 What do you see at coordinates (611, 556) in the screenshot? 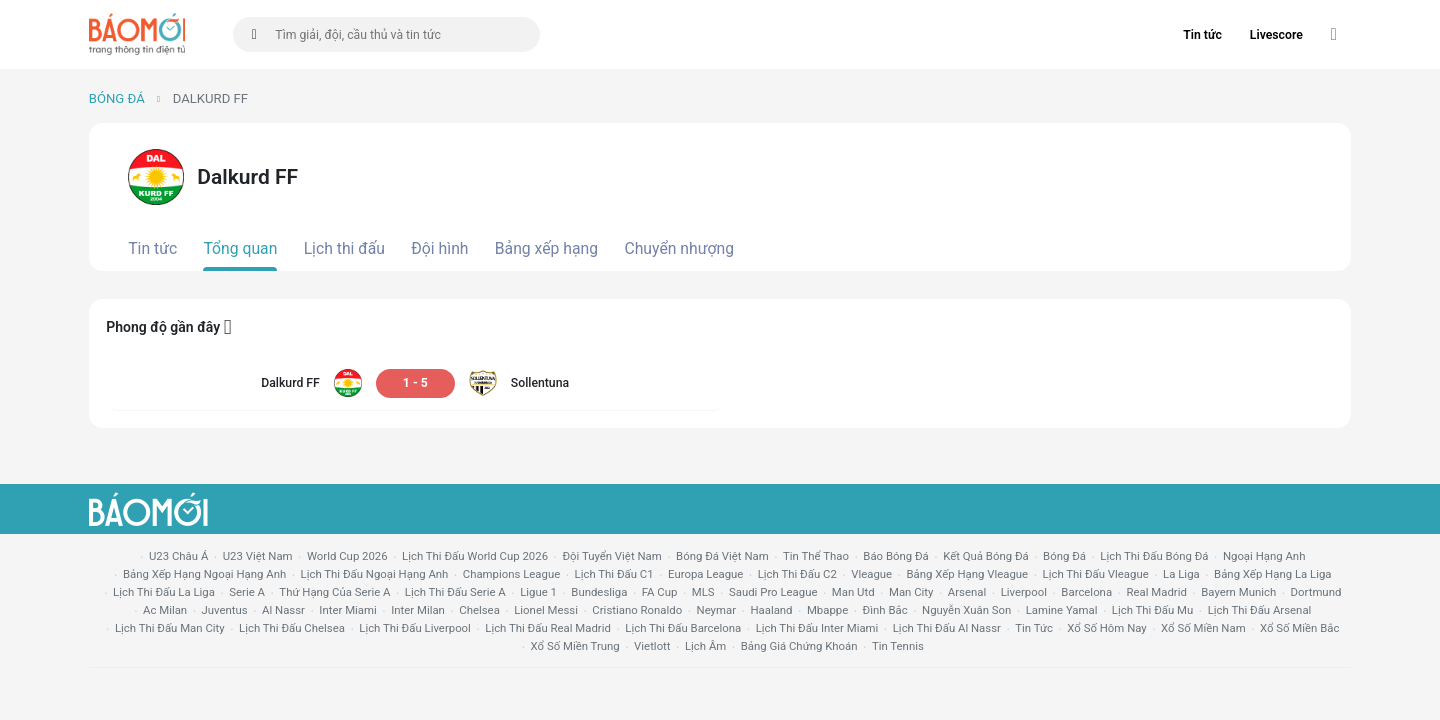
I see `đội tuyển Việt Nam` at bounding box center [611, 556].